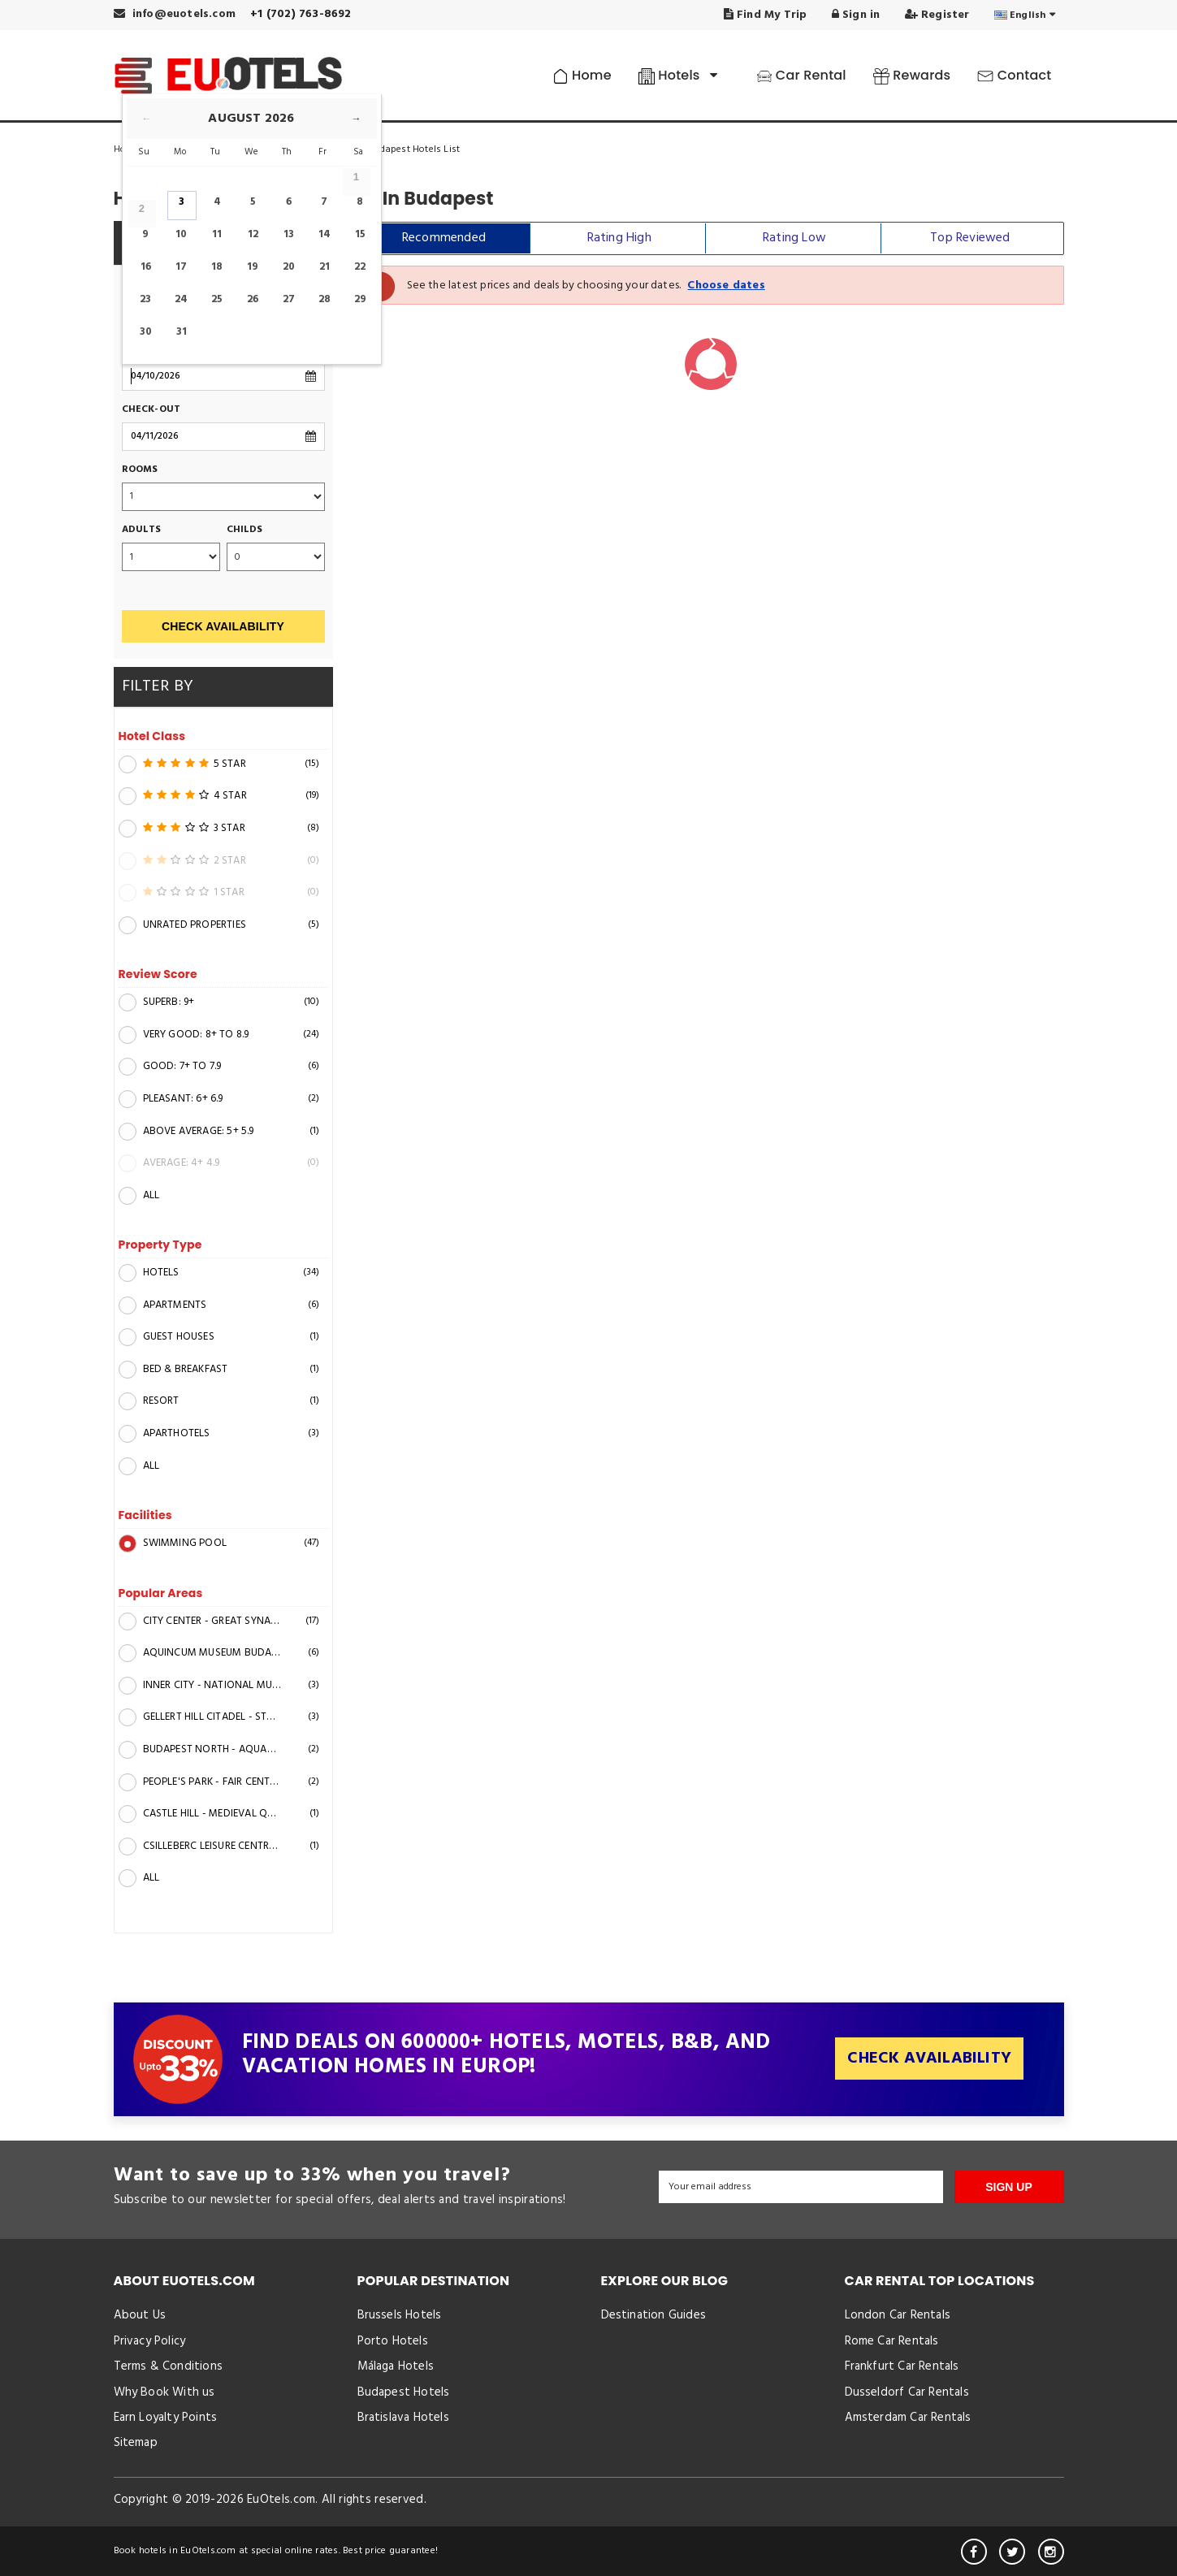 The image size is (1177, 2576). Describe the element at coordinates (164, 2392) in the screenshot. I see `Why Book With us` at that location.